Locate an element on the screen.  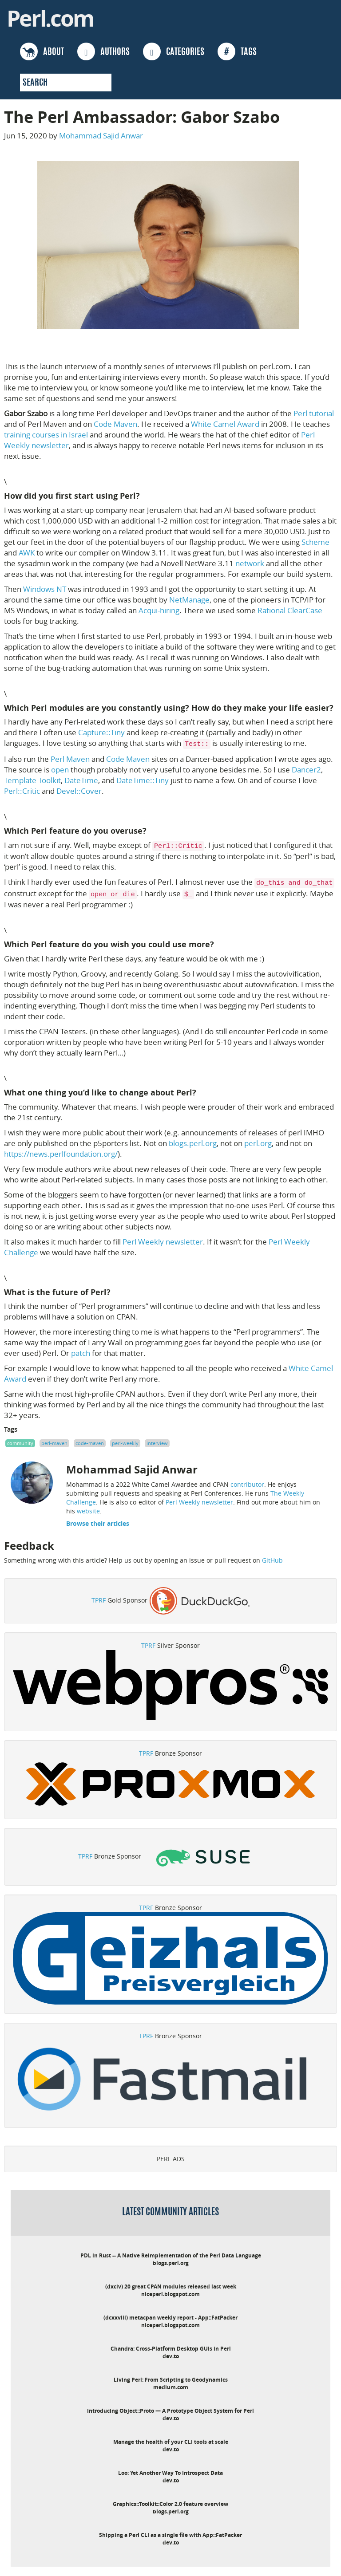
interview is located at coordinates (157, 1443).